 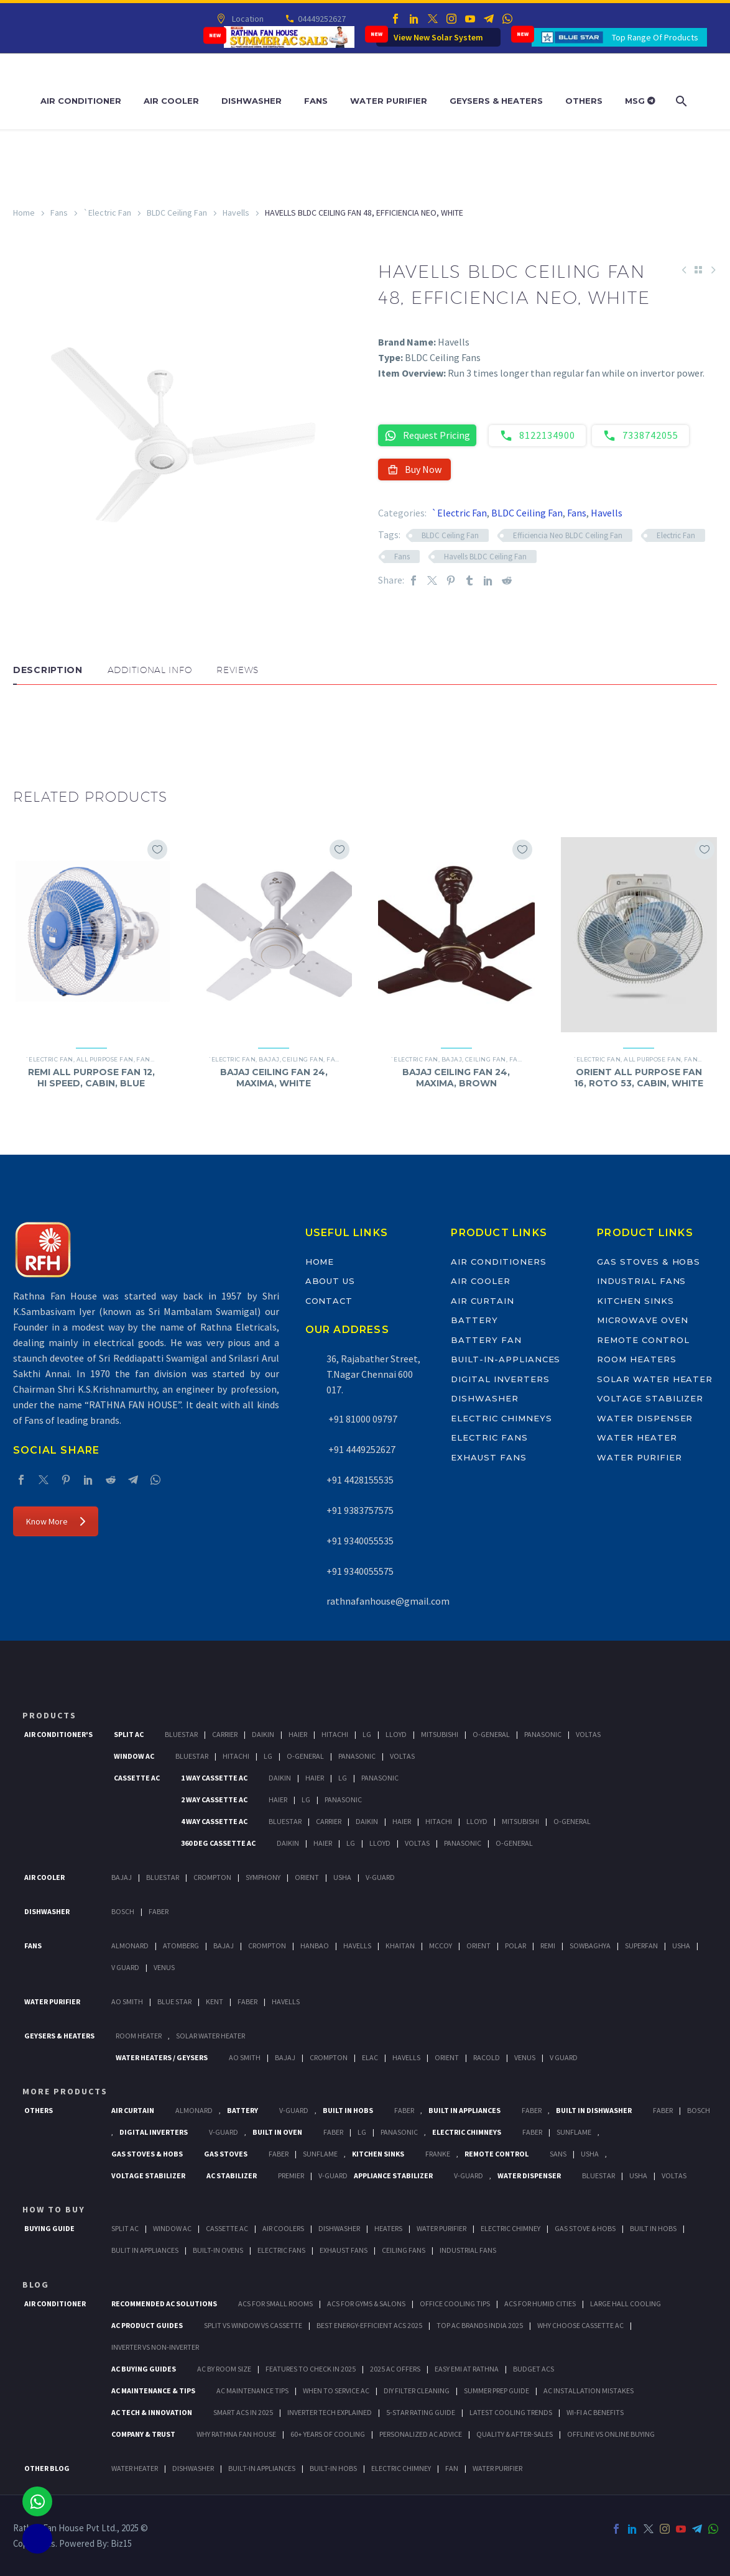 What do you see at coordinates (80, 101) in the screenshot?
I see `Air Conditioner` at bounding box center [80, 101].